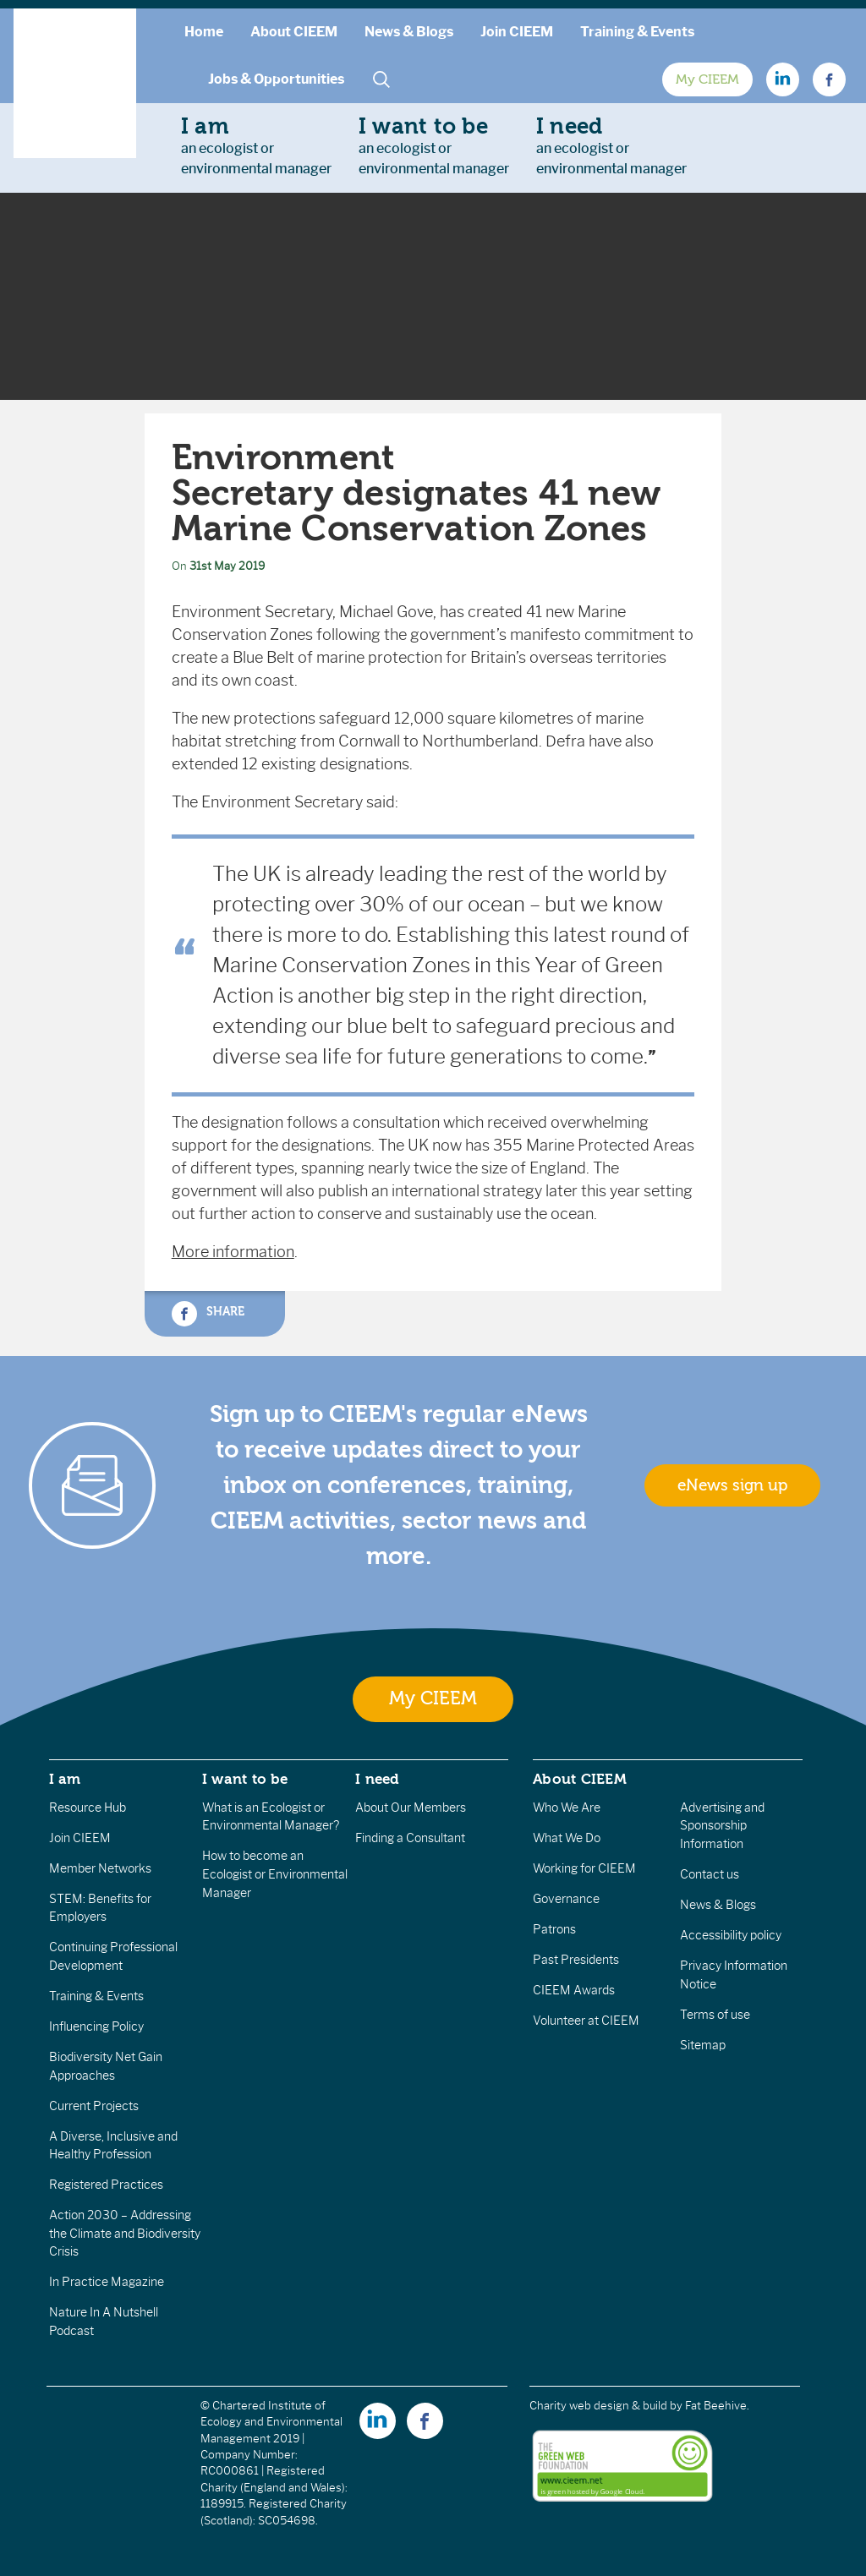  I want to click on I want to be, so click(245, 1778).